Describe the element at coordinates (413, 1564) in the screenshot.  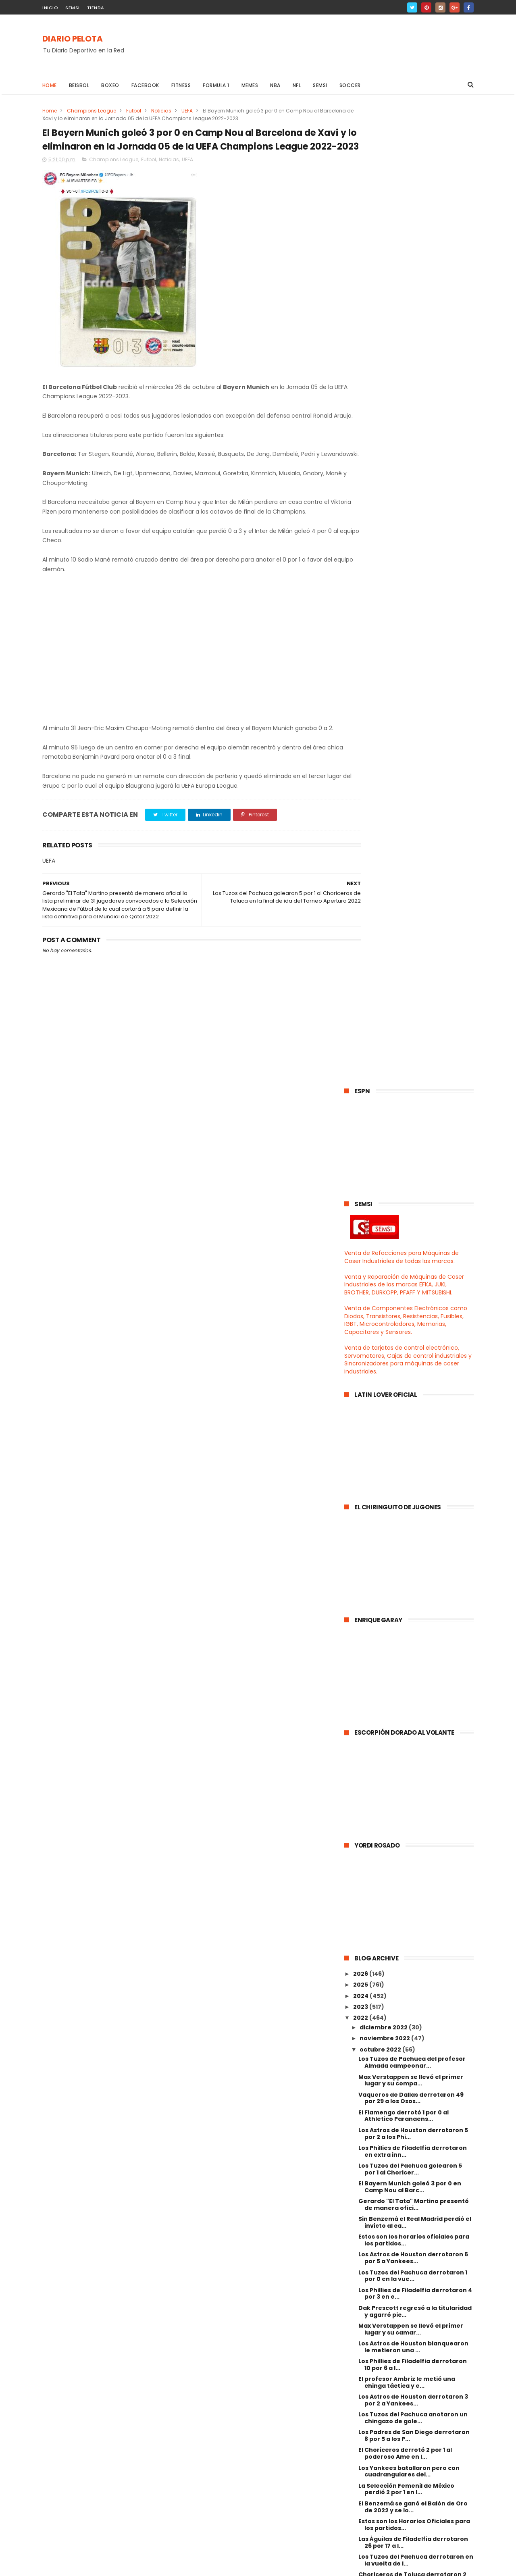
I see `Las Águilas de Filadelfia derrotaron 26 por 17 a l...` at that location.